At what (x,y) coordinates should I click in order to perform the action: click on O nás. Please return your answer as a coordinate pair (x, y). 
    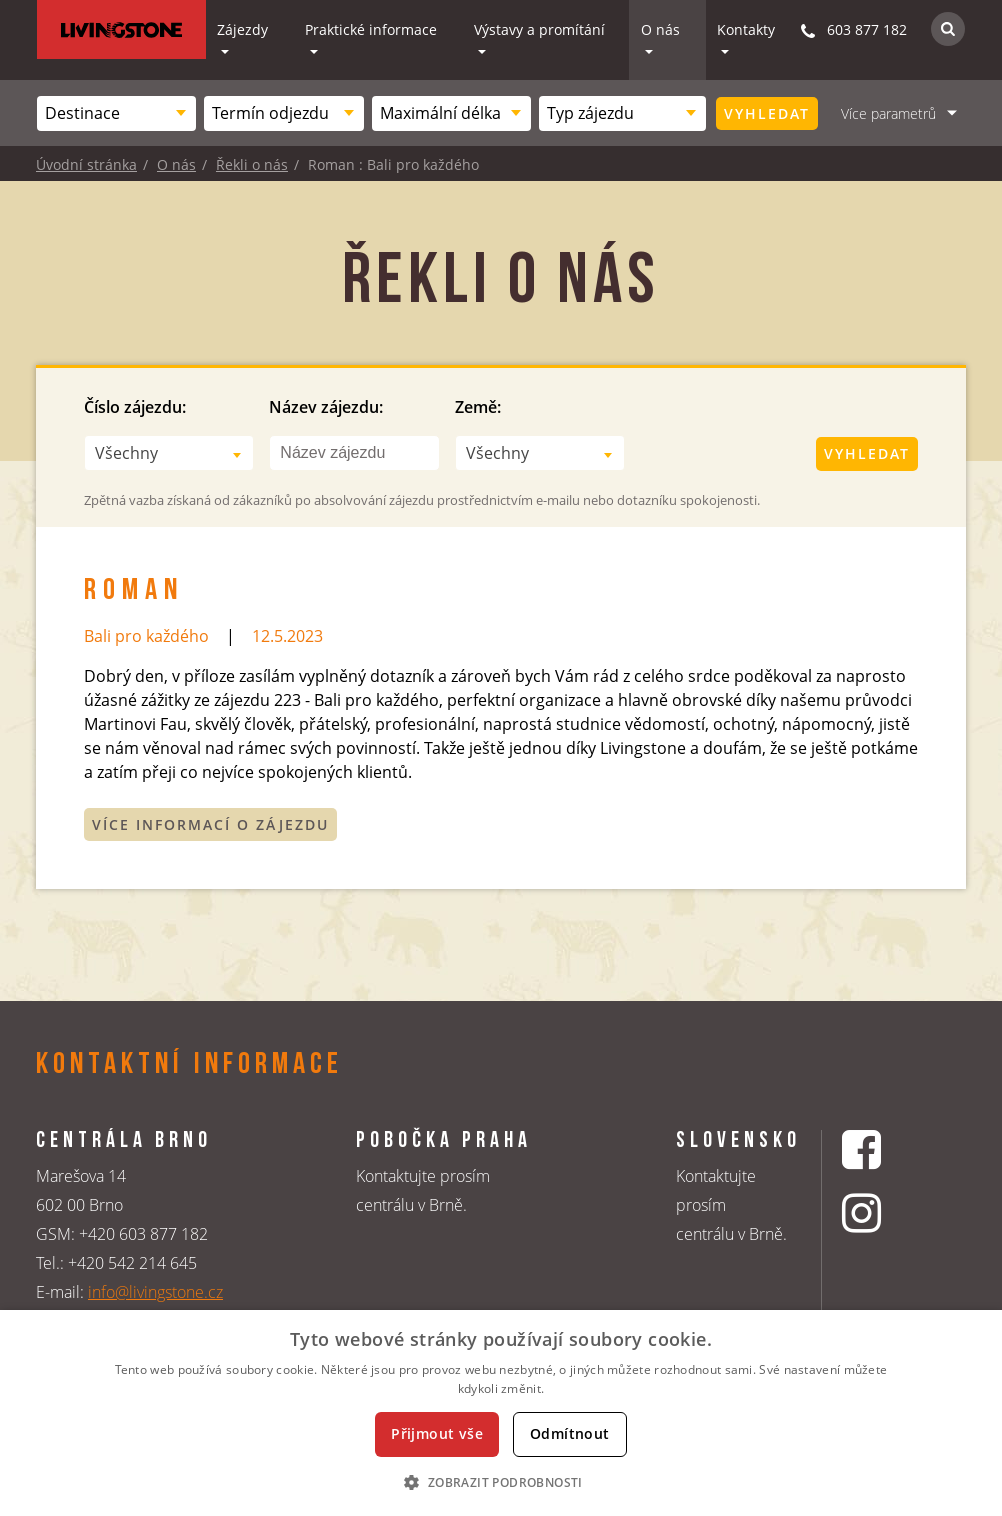
    Looking at the image, I should click on (660, 29).